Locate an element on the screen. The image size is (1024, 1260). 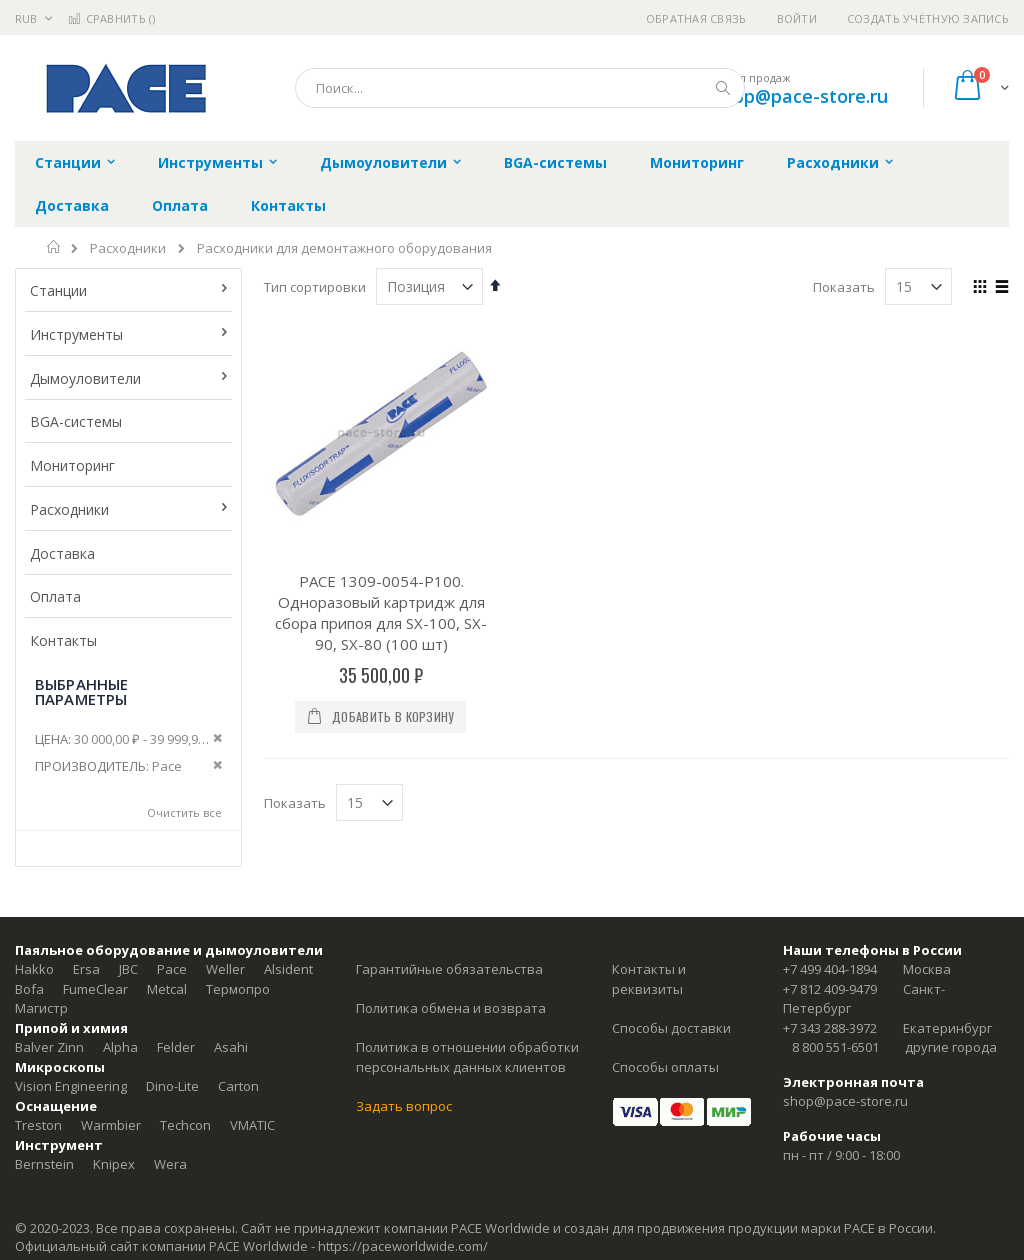
Обратная связь is located at coordinates (696, 18).